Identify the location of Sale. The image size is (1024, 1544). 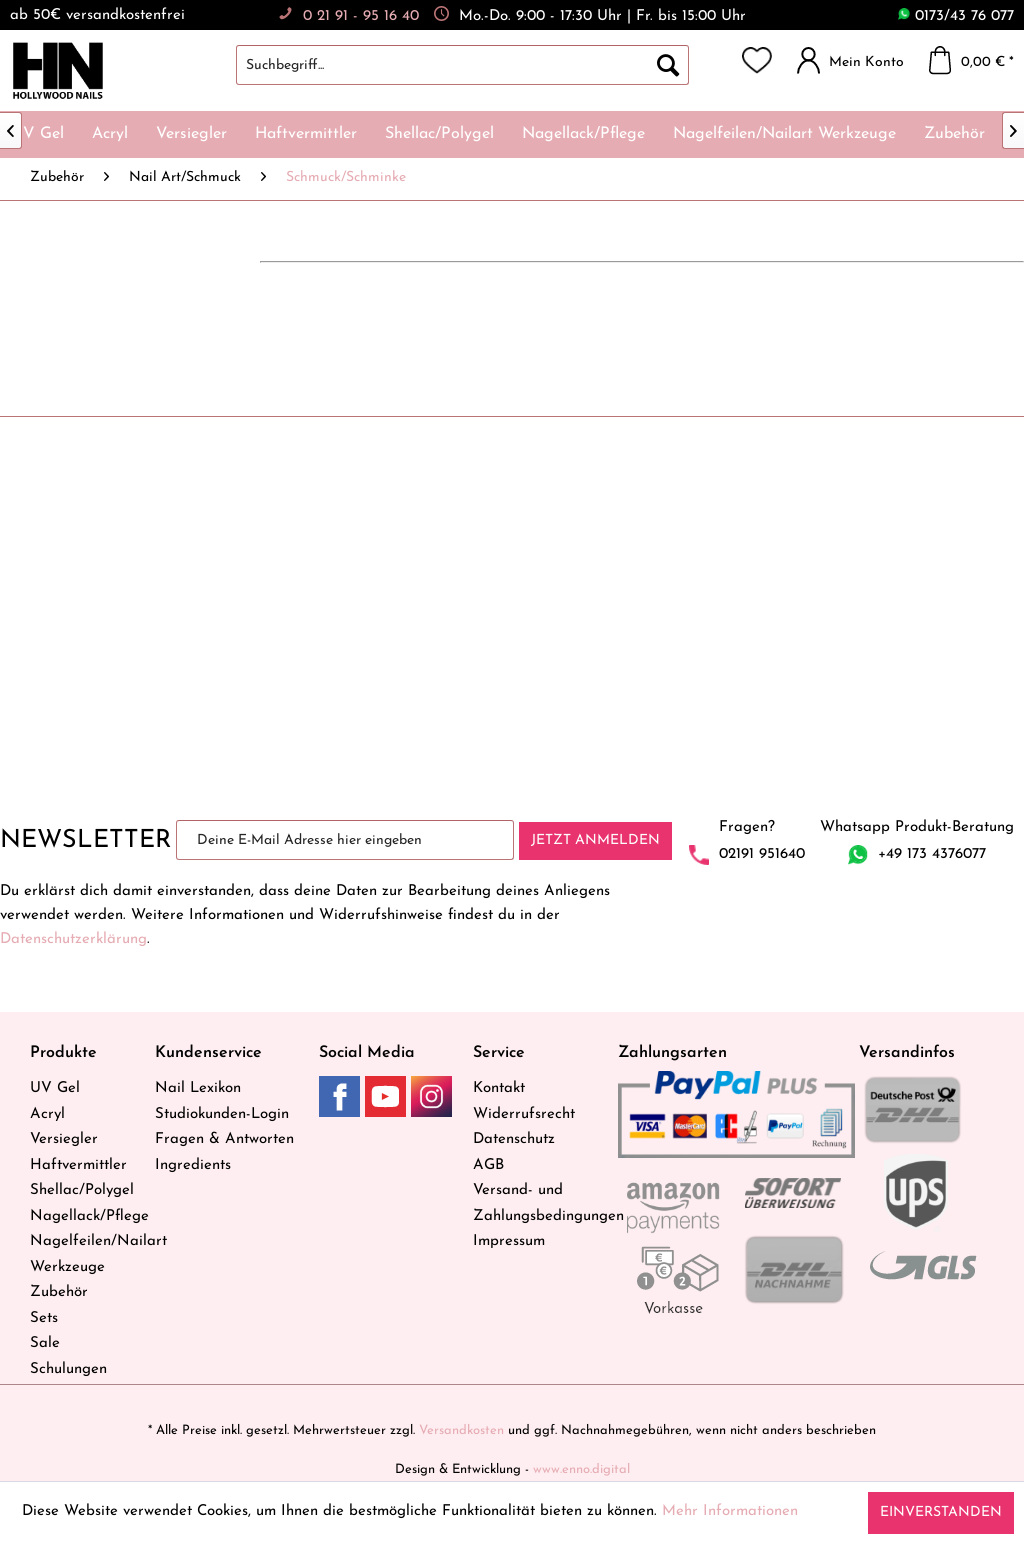
(45, 1343).